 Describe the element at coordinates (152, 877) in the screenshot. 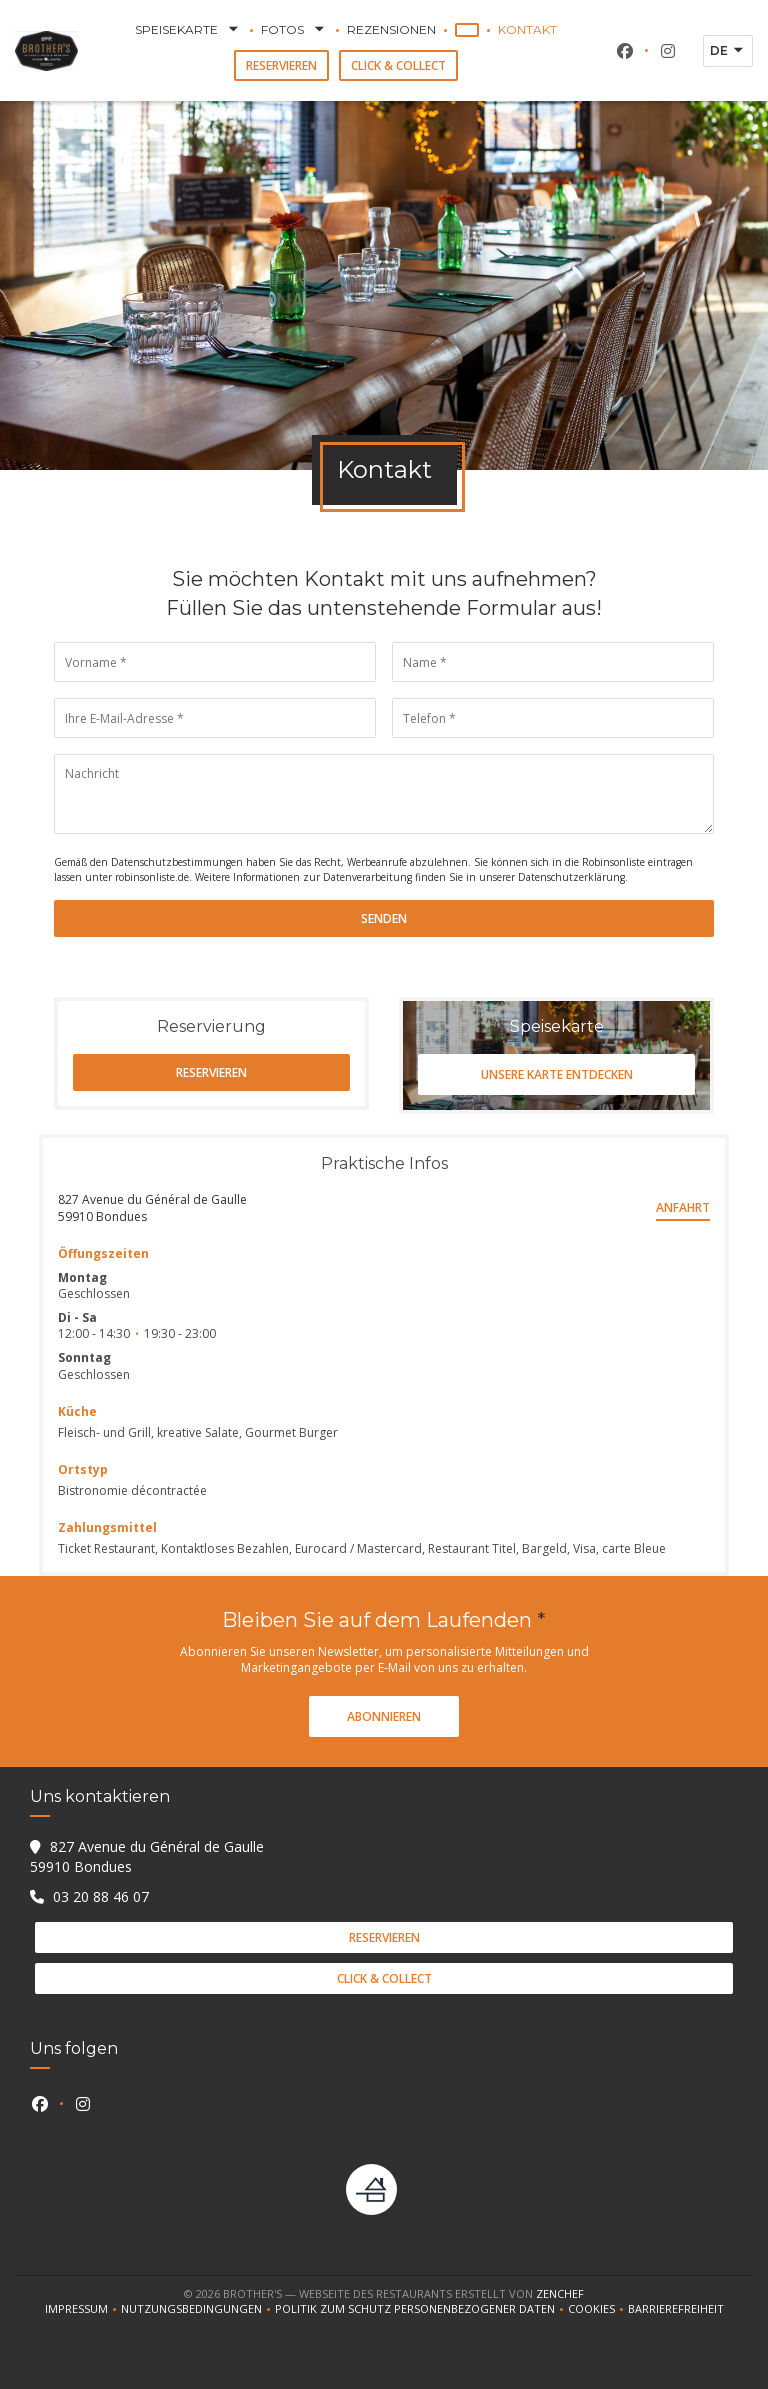

I see `robinsonliste.de` at that location.